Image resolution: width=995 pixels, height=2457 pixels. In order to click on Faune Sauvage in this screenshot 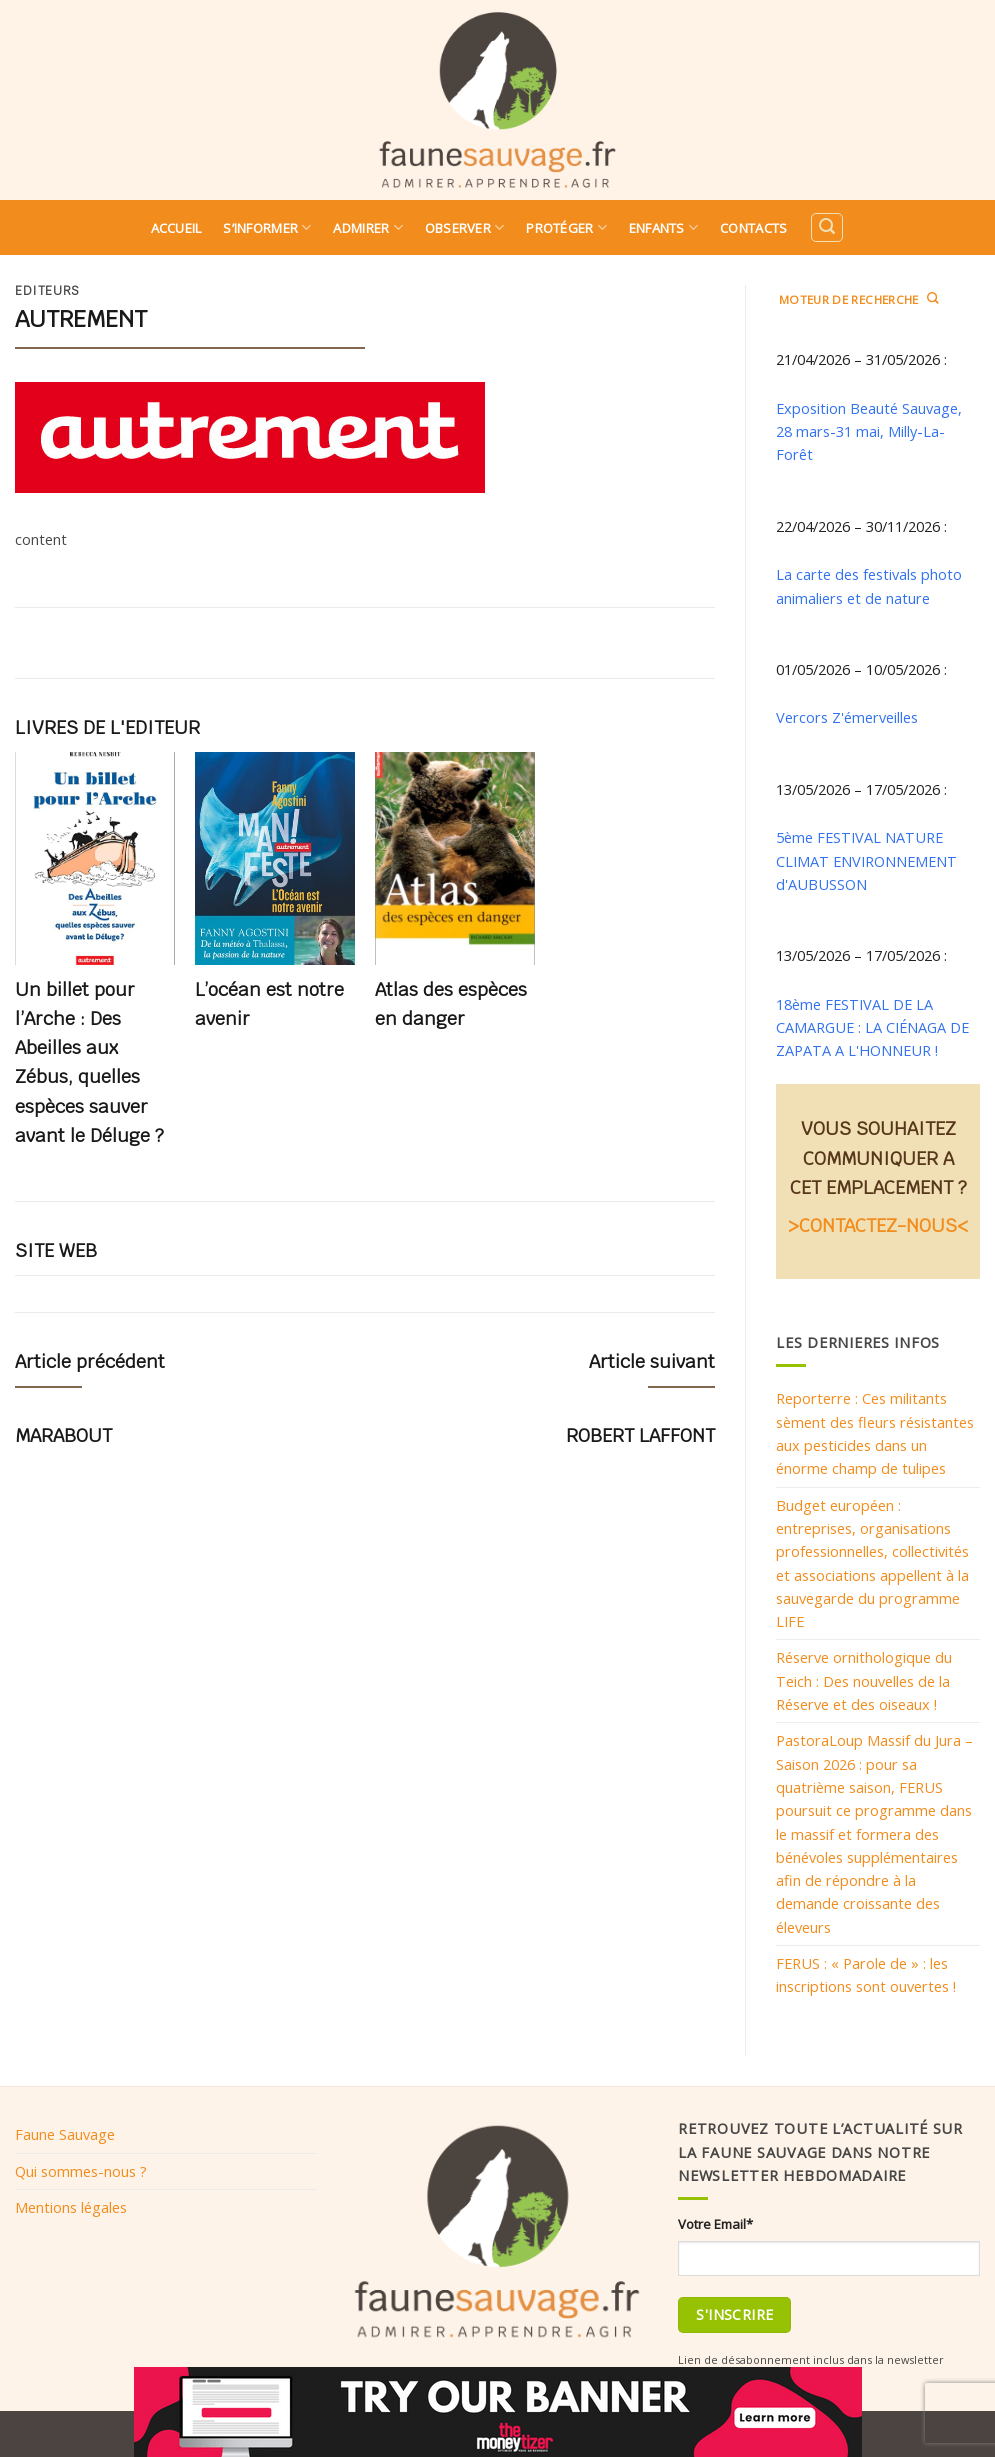, I will do `click(65, 2134)`.